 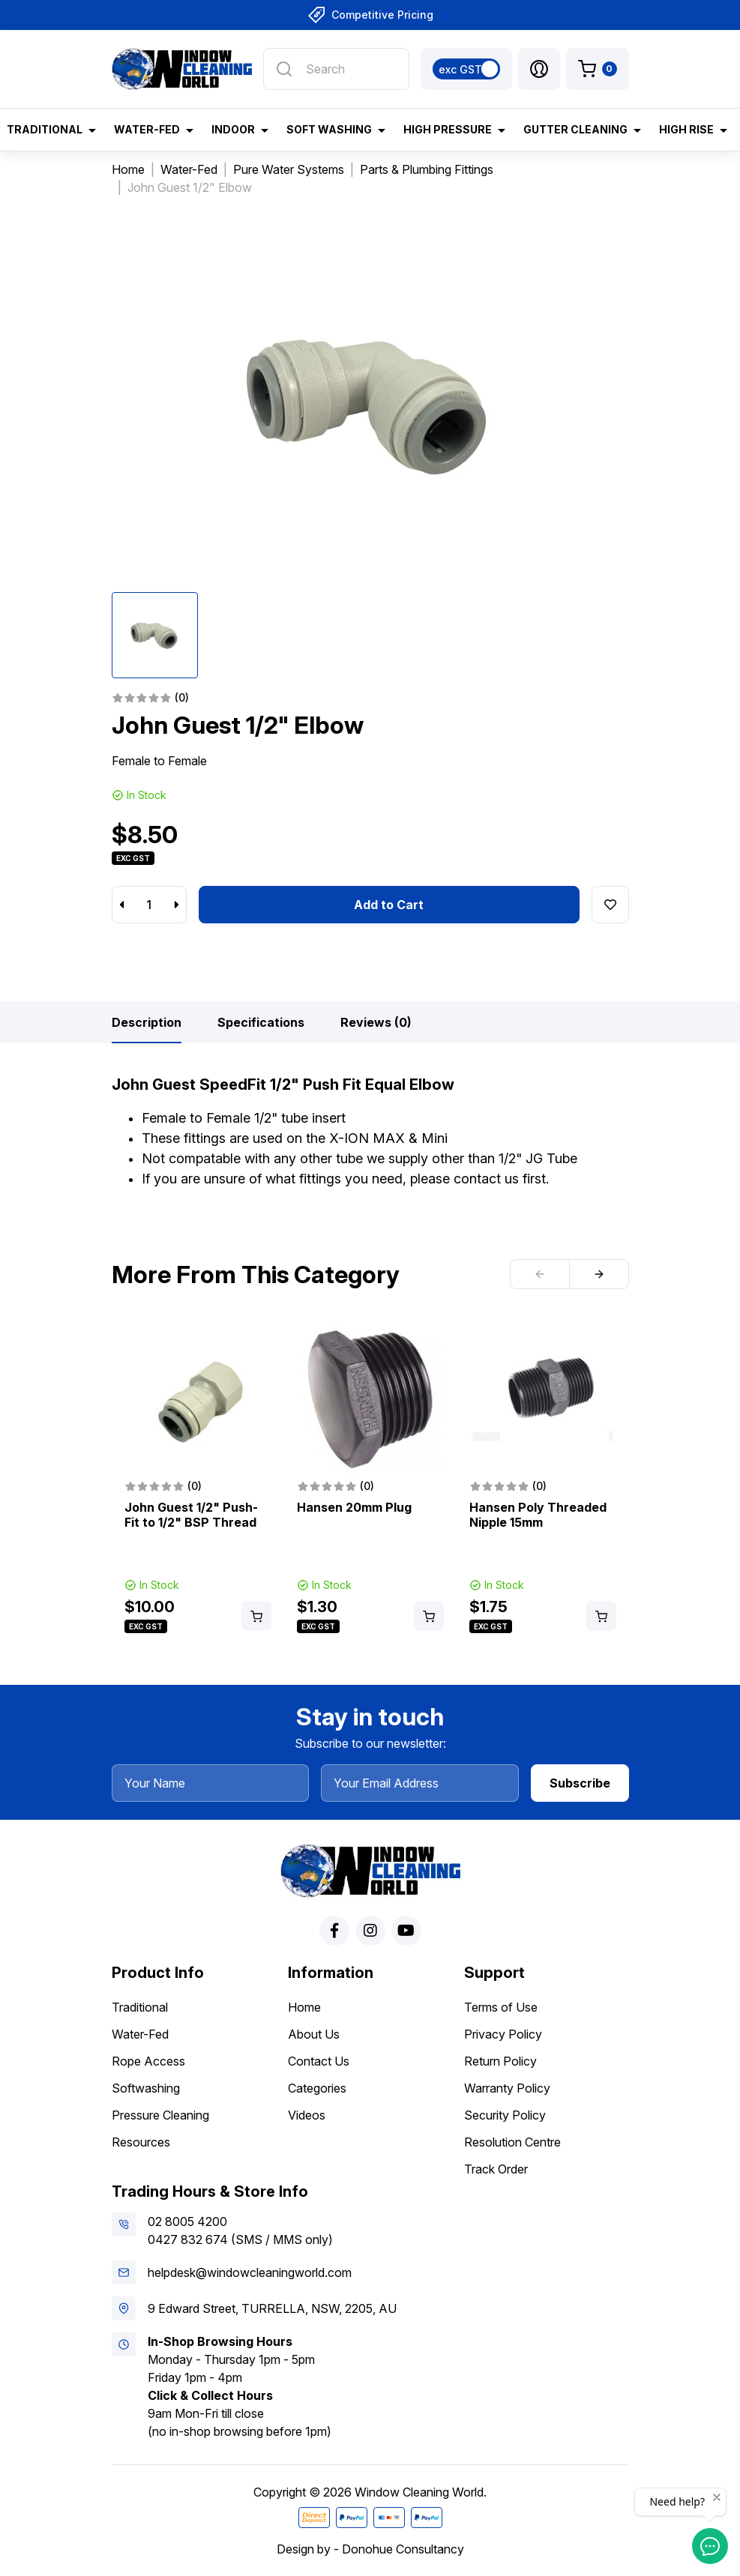 I want to click on Resolution Centre, so click(x=512, y=2142).